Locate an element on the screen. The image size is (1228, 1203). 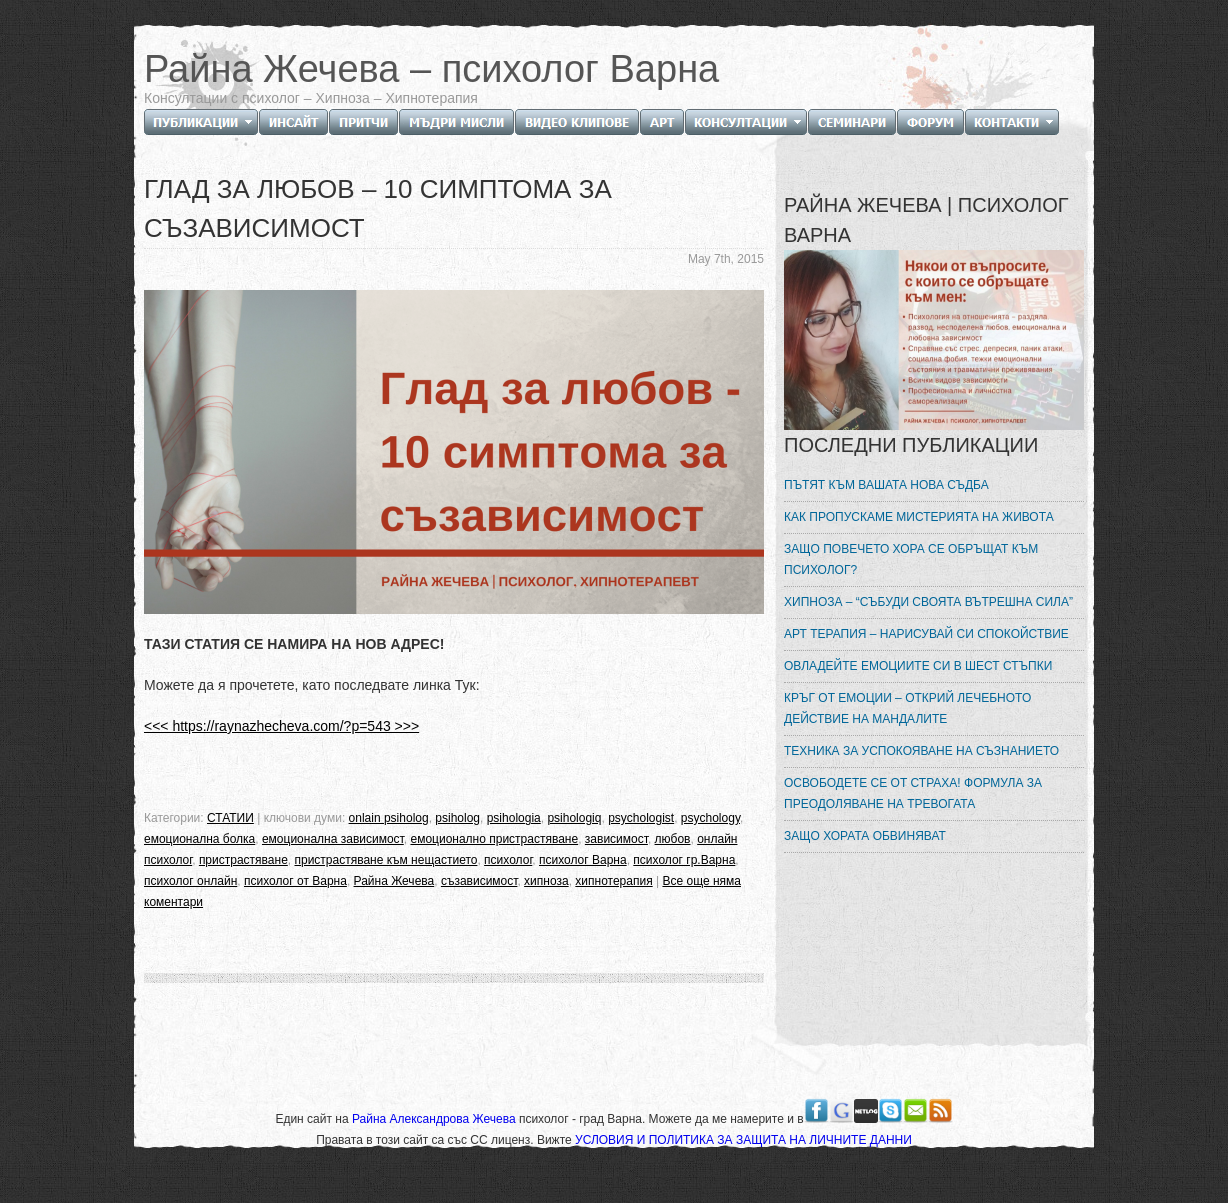
psihologia is located at coordinates (514, 818).